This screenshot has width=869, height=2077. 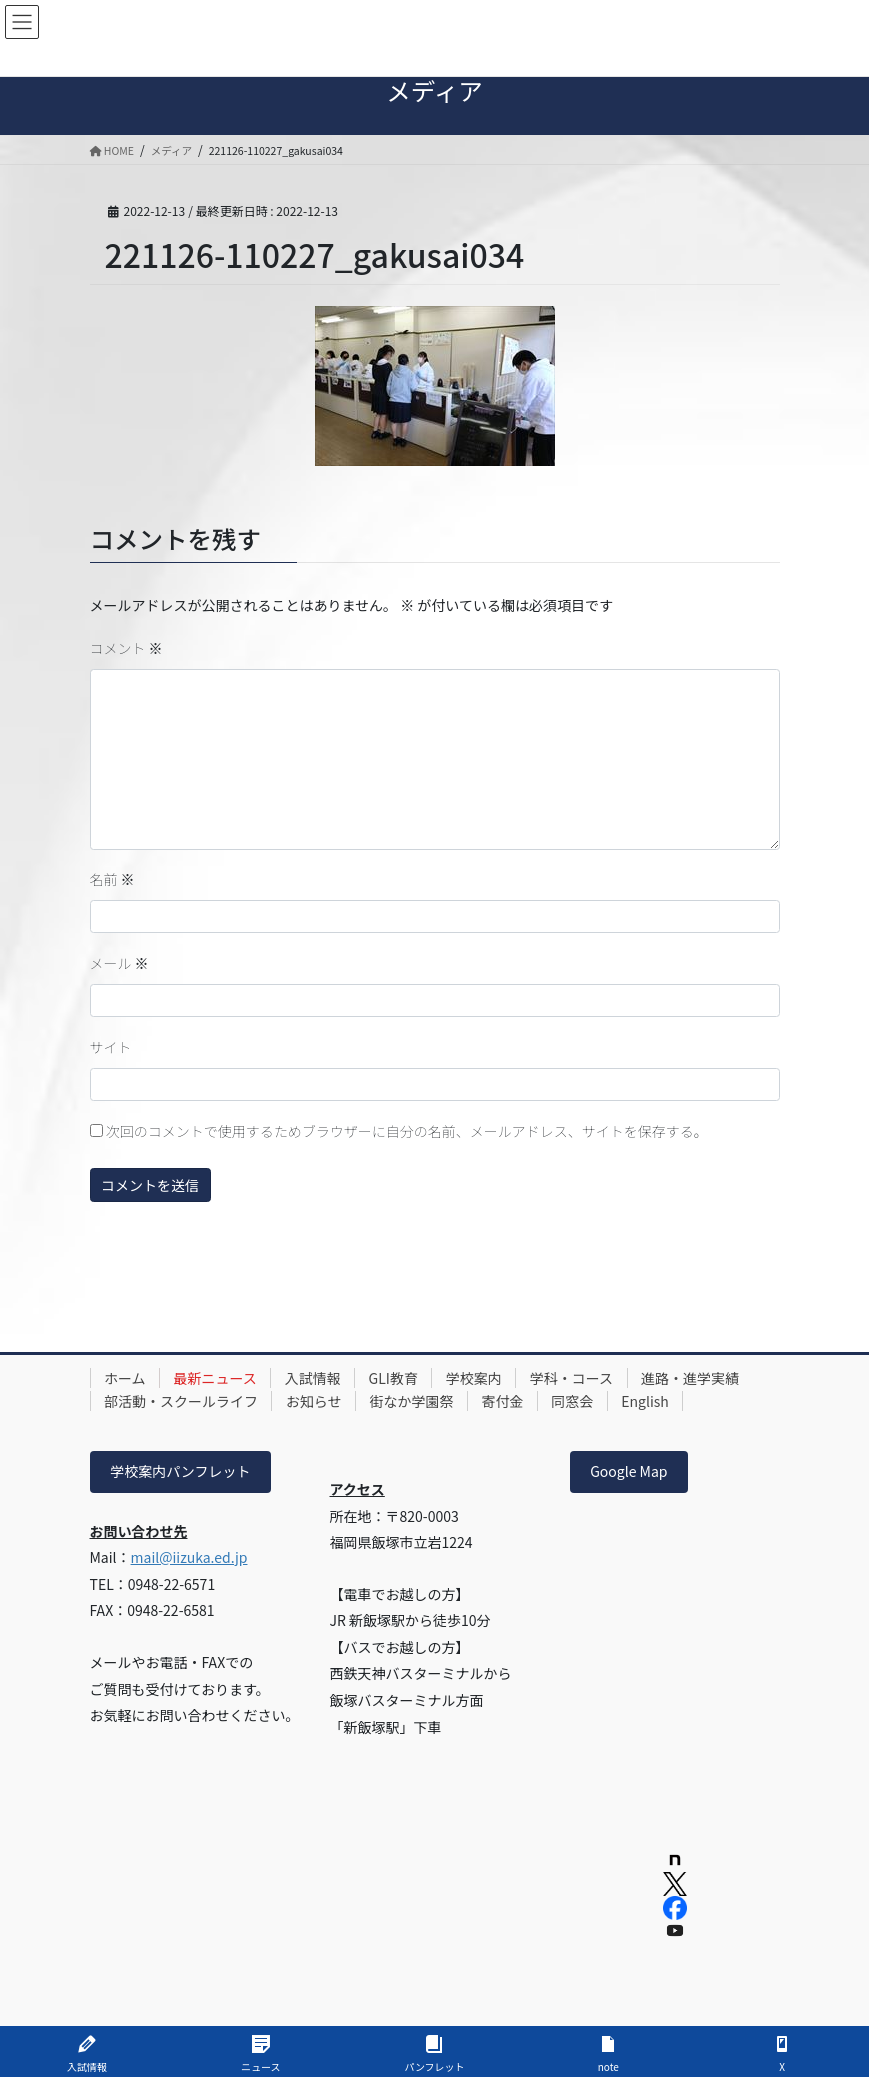 What do you see at coordinates (119, 963) in the screenshot?
I see `メール` at bounding box center [119, 963].